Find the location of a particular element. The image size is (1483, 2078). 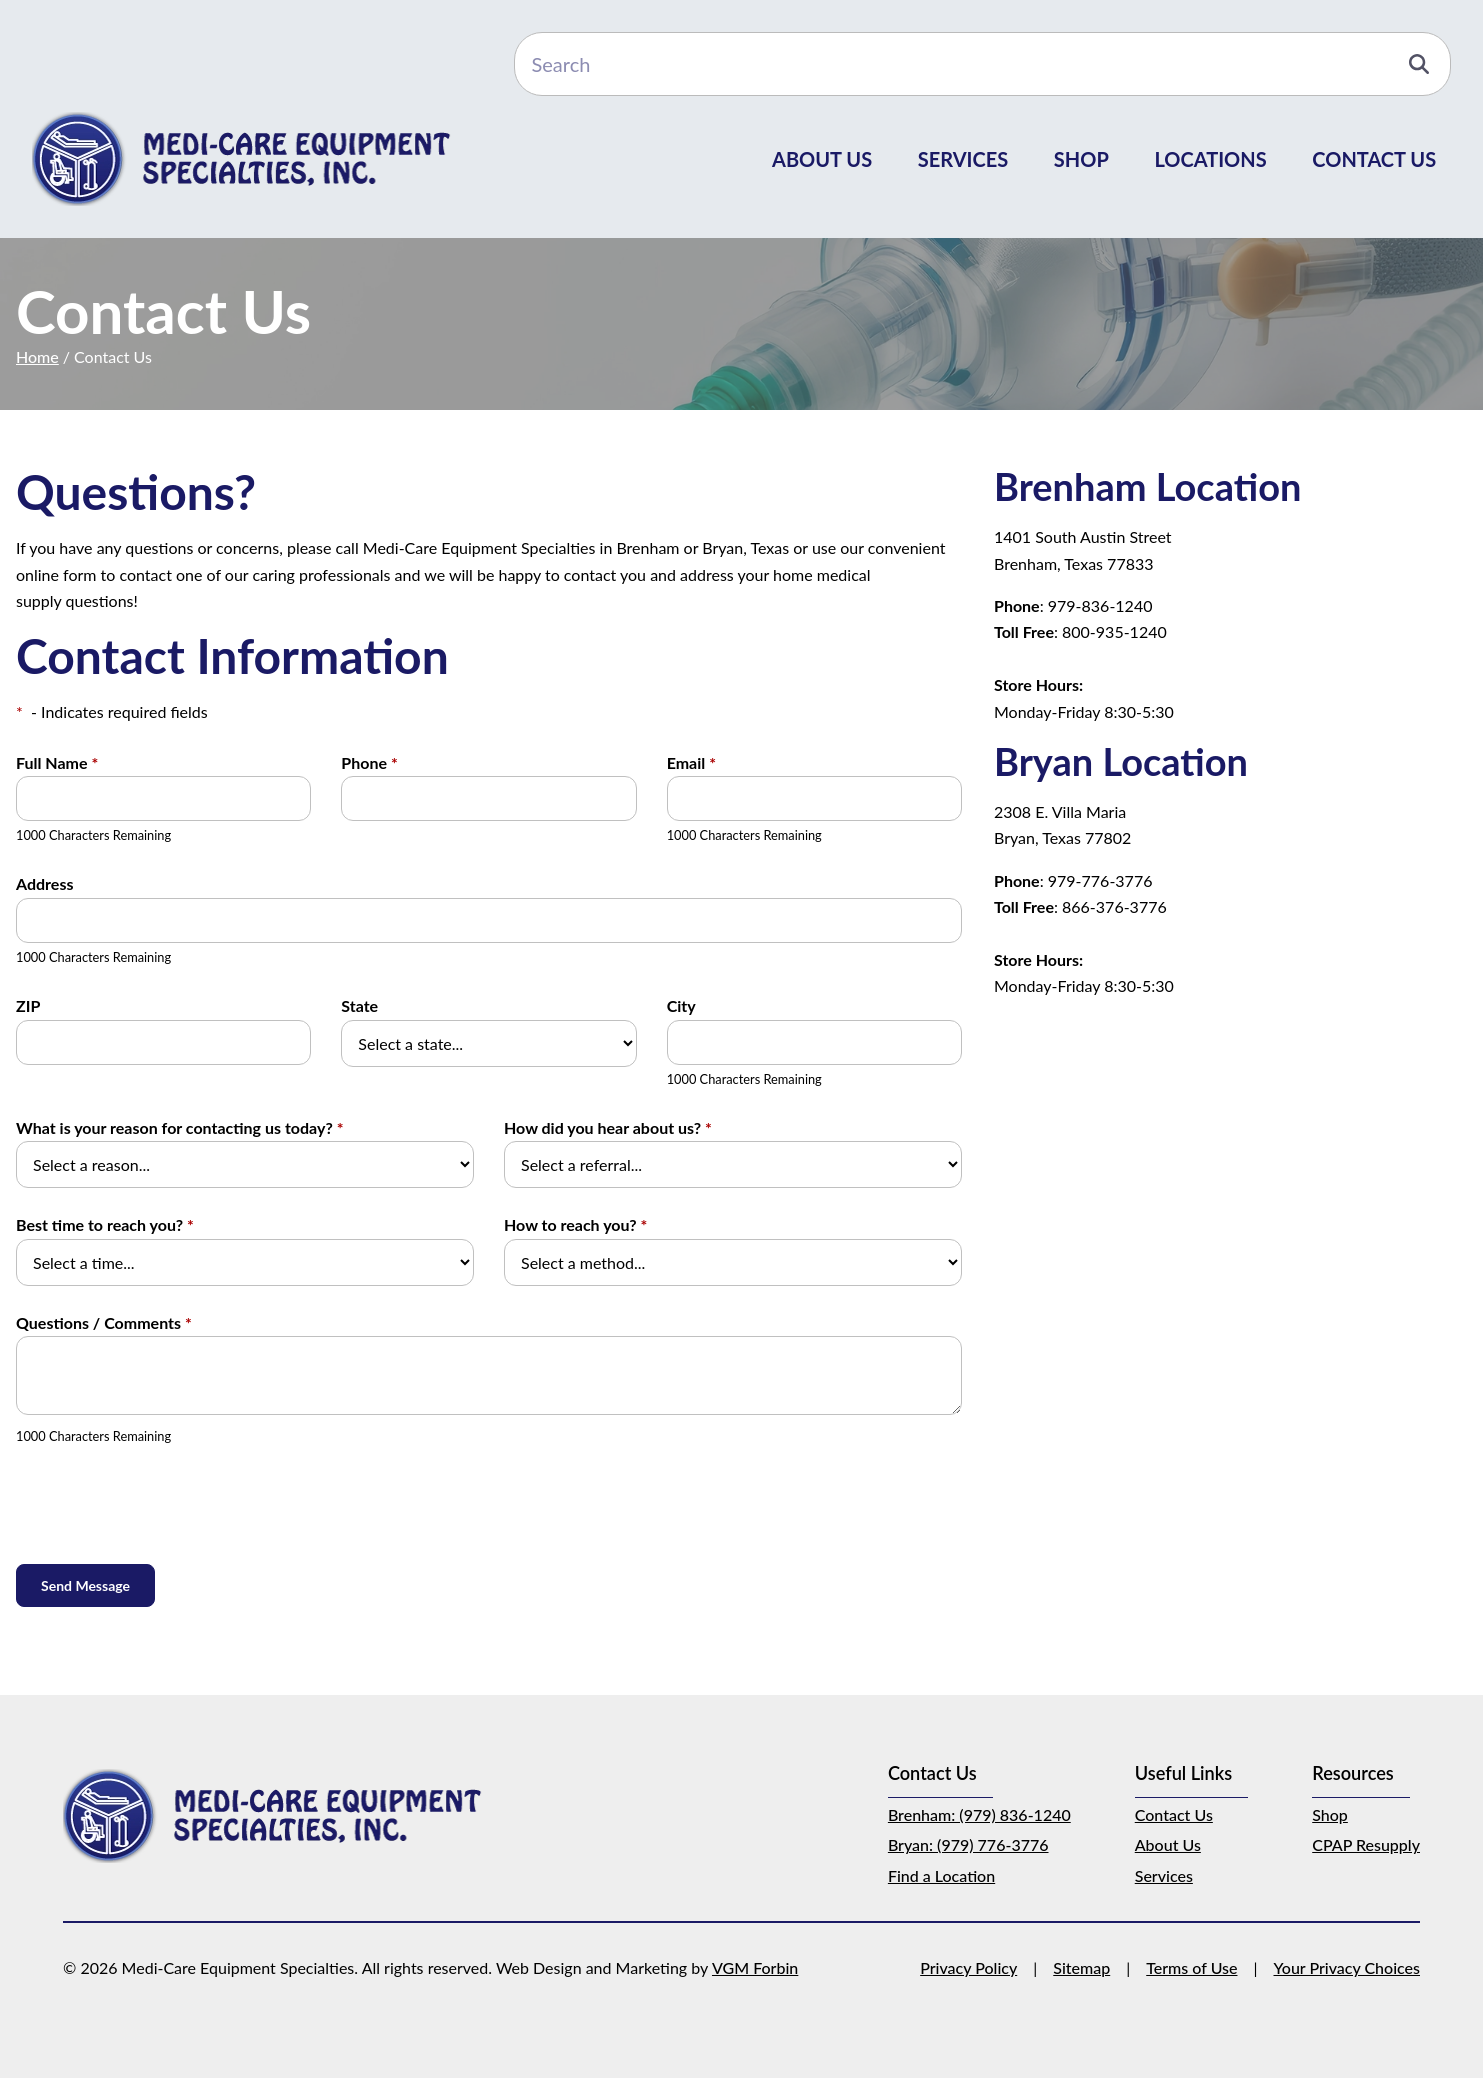

Shop is located at coordinates (1081, 159).